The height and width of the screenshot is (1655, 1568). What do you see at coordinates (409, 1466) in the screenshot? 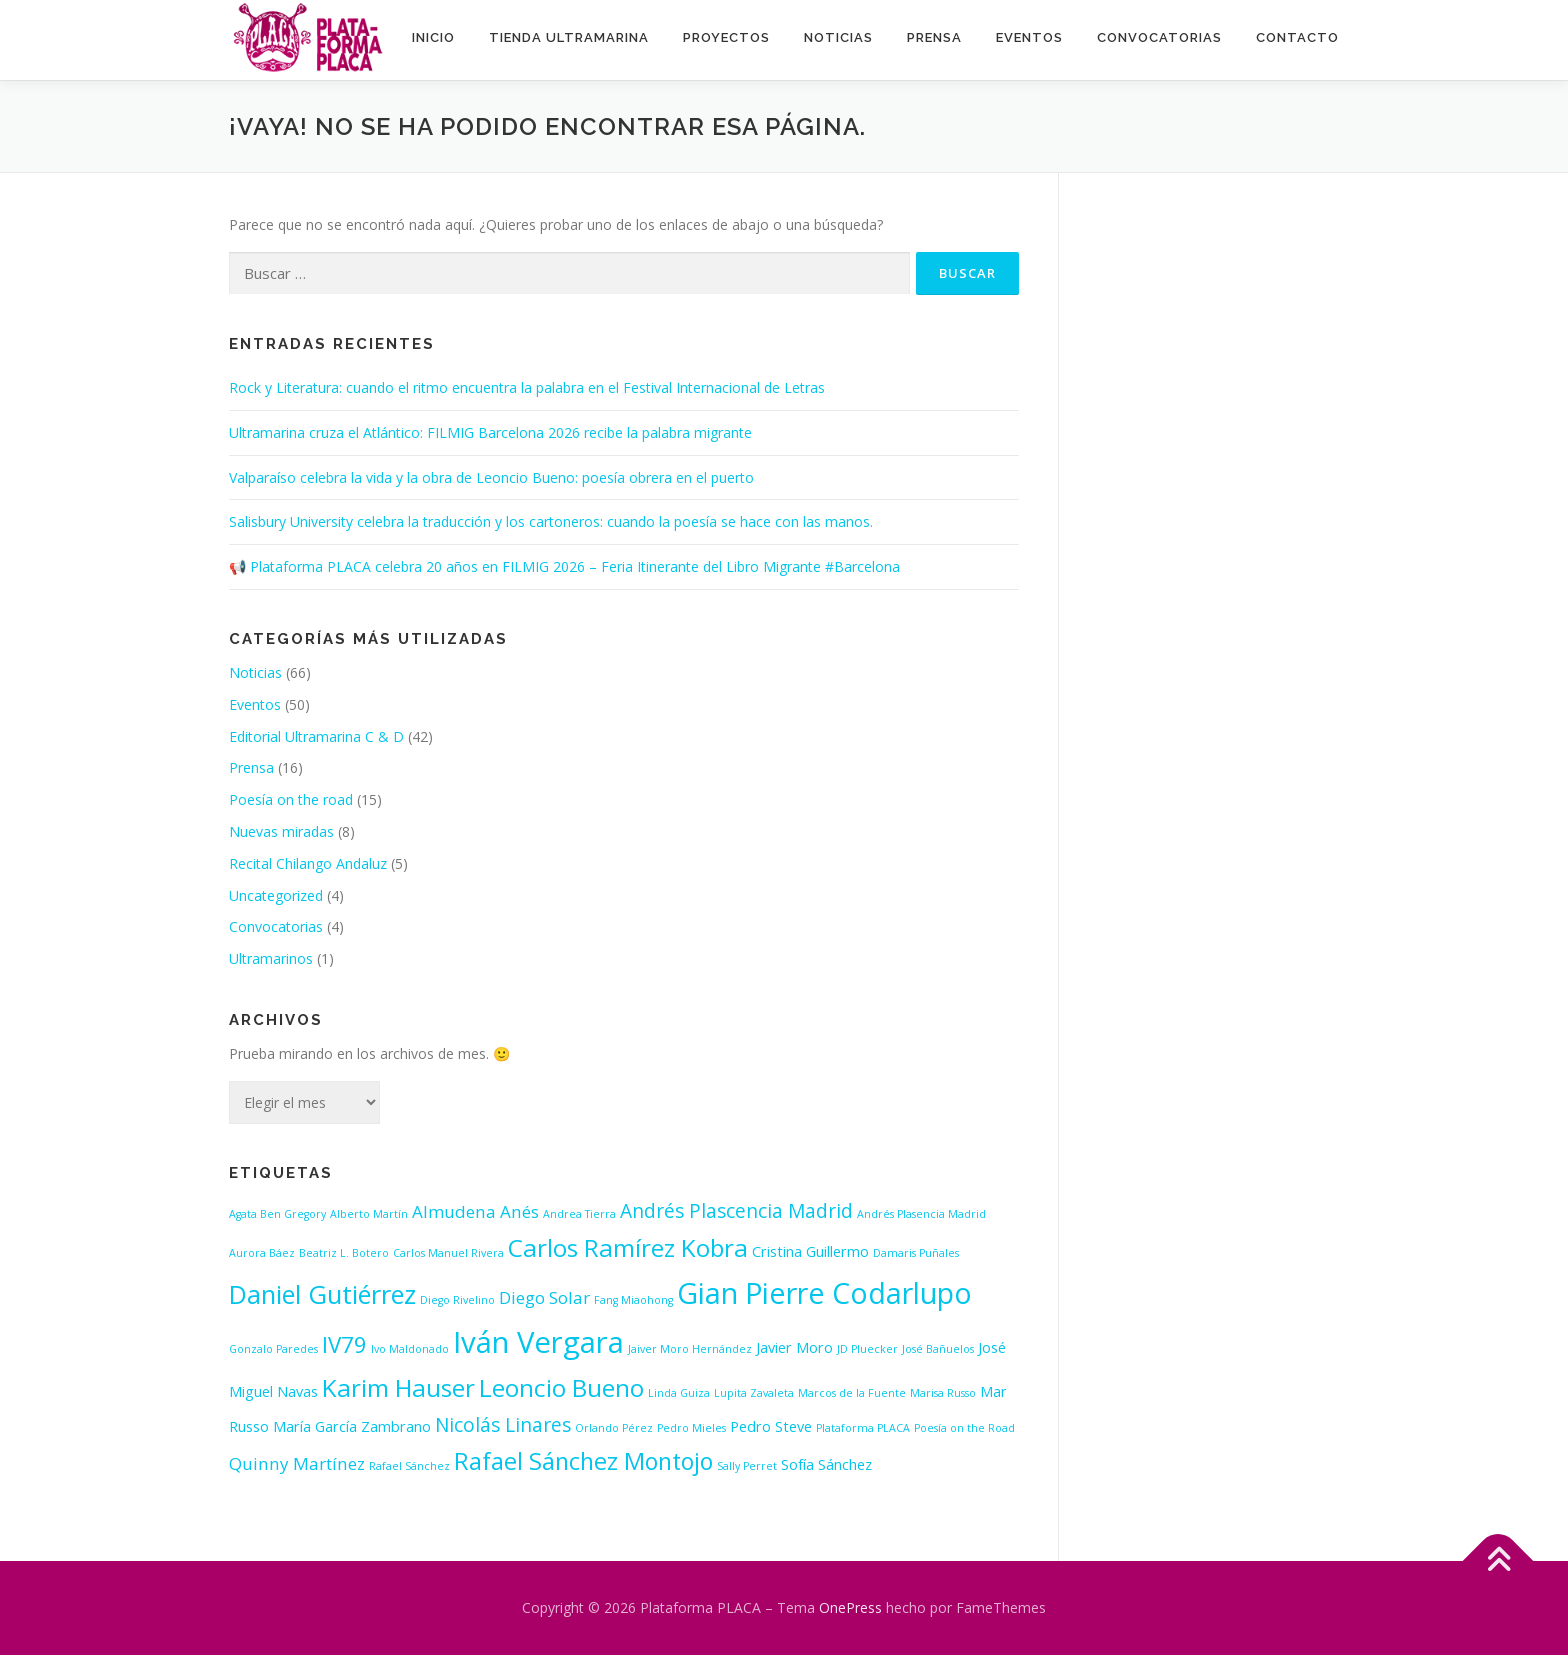
I see `Rafael Sánchez [Rafael Sánchez (1 elemento)]` at bounding box center [409, 1466].